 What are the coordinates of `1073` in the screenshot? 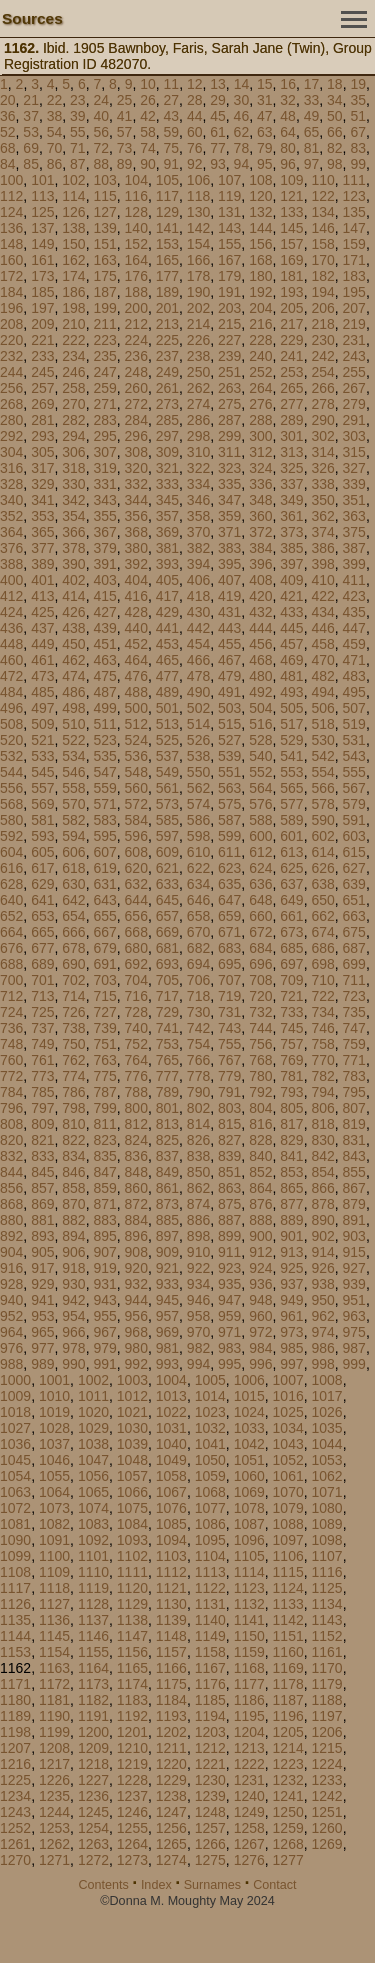 It's located at (54, 1508).